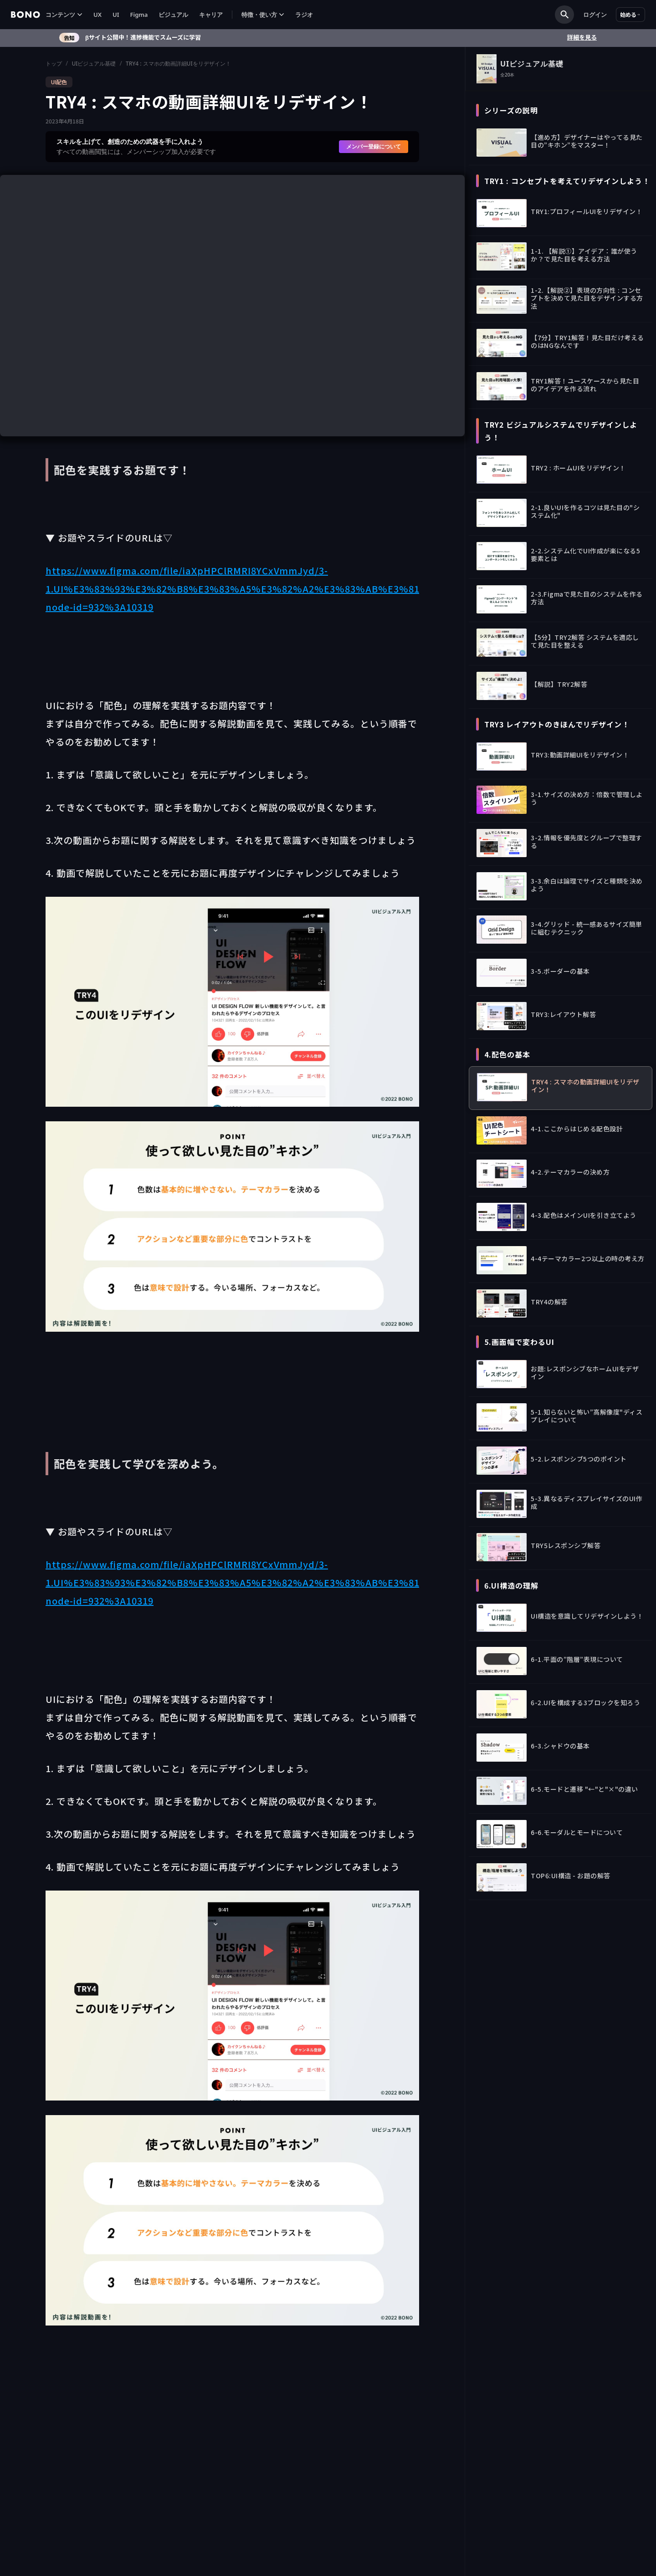  I want to click on トップ, so click(54, 63).